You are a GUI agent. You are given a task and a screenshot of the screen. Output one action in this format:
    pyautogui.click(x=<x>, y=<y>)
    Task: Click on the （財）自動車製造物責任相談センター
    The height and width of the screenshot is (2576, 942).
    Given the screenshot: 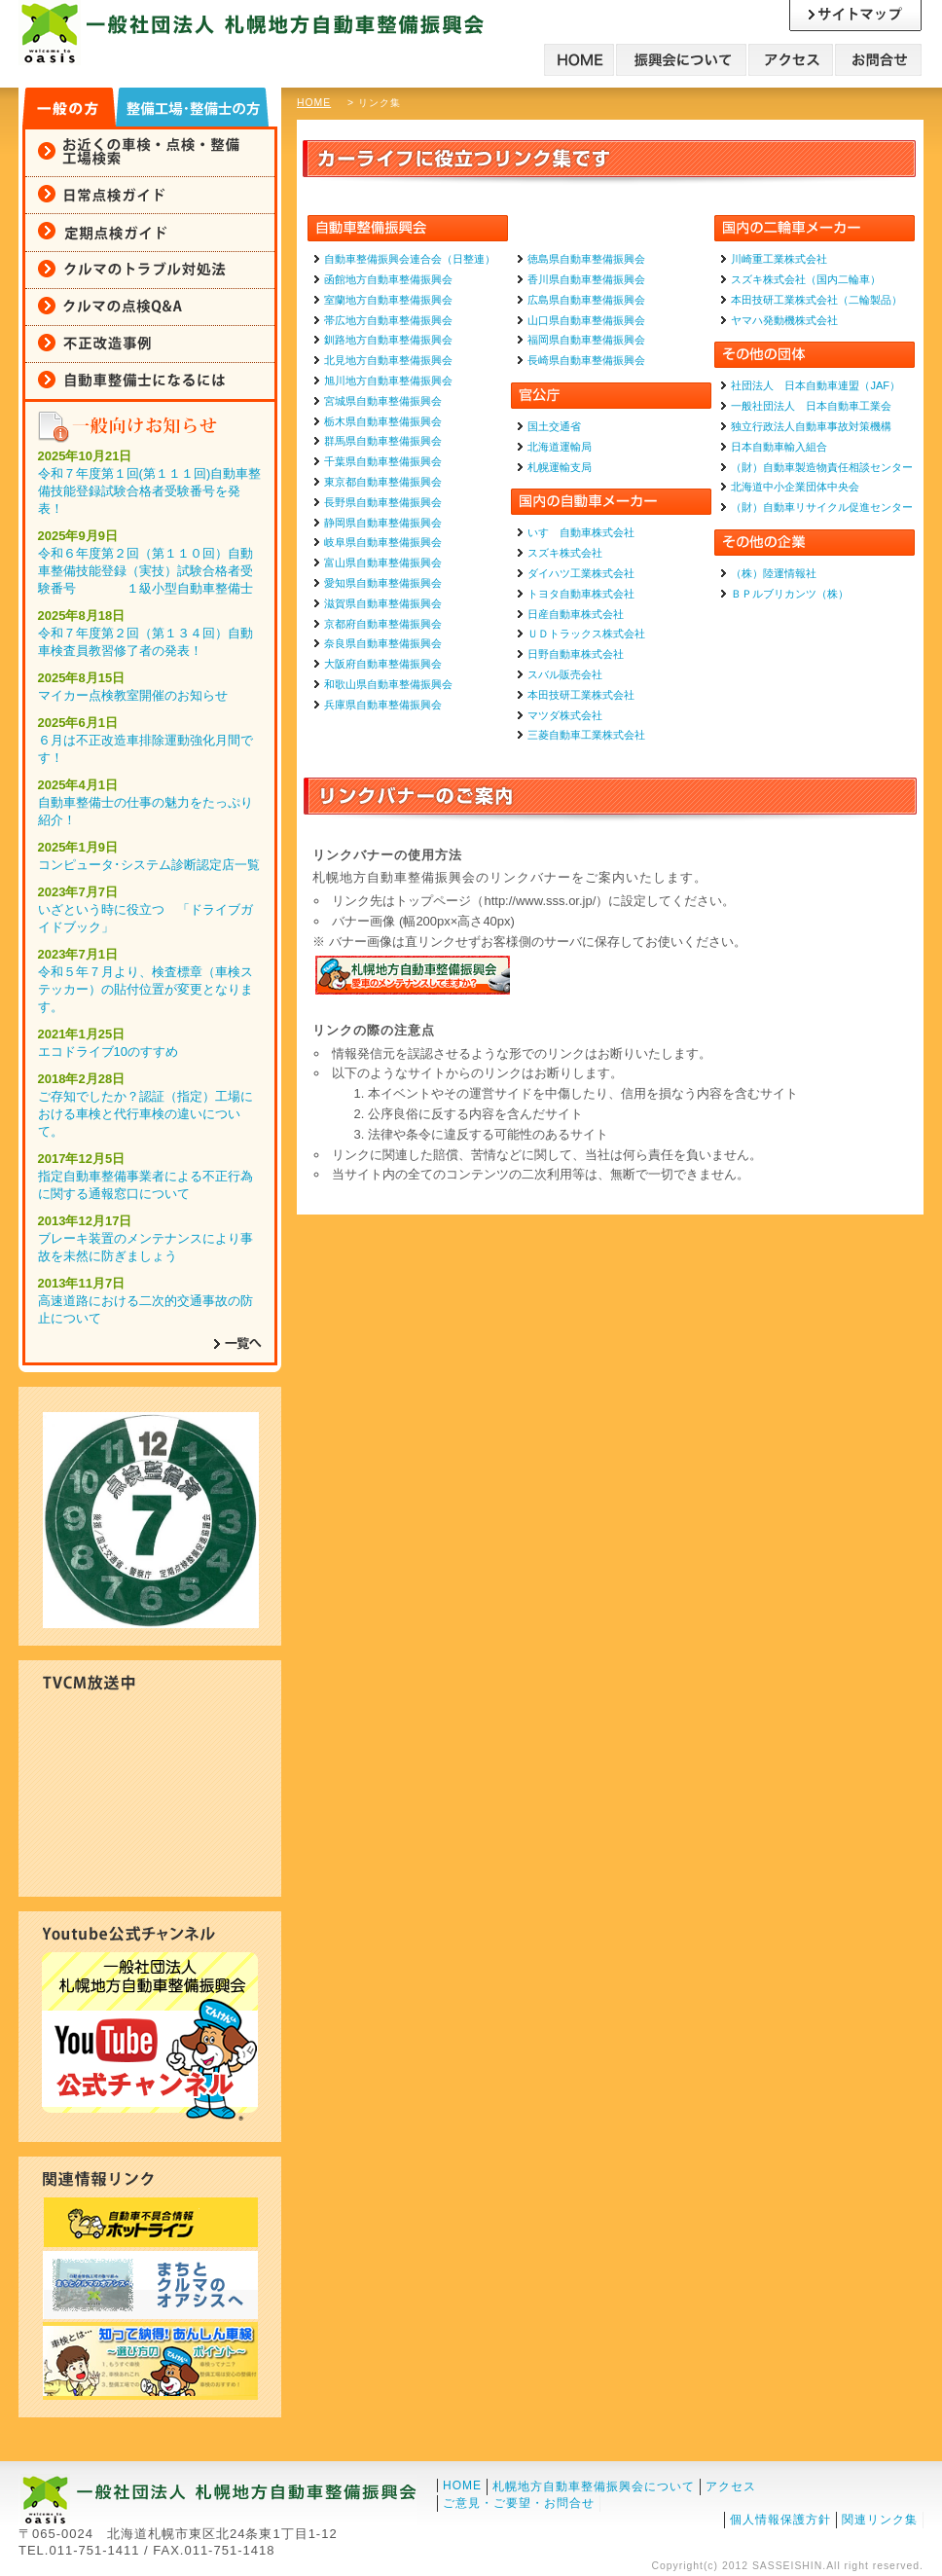 What is the action you would take?
    pyautogui.click(x=822, y=467)
    